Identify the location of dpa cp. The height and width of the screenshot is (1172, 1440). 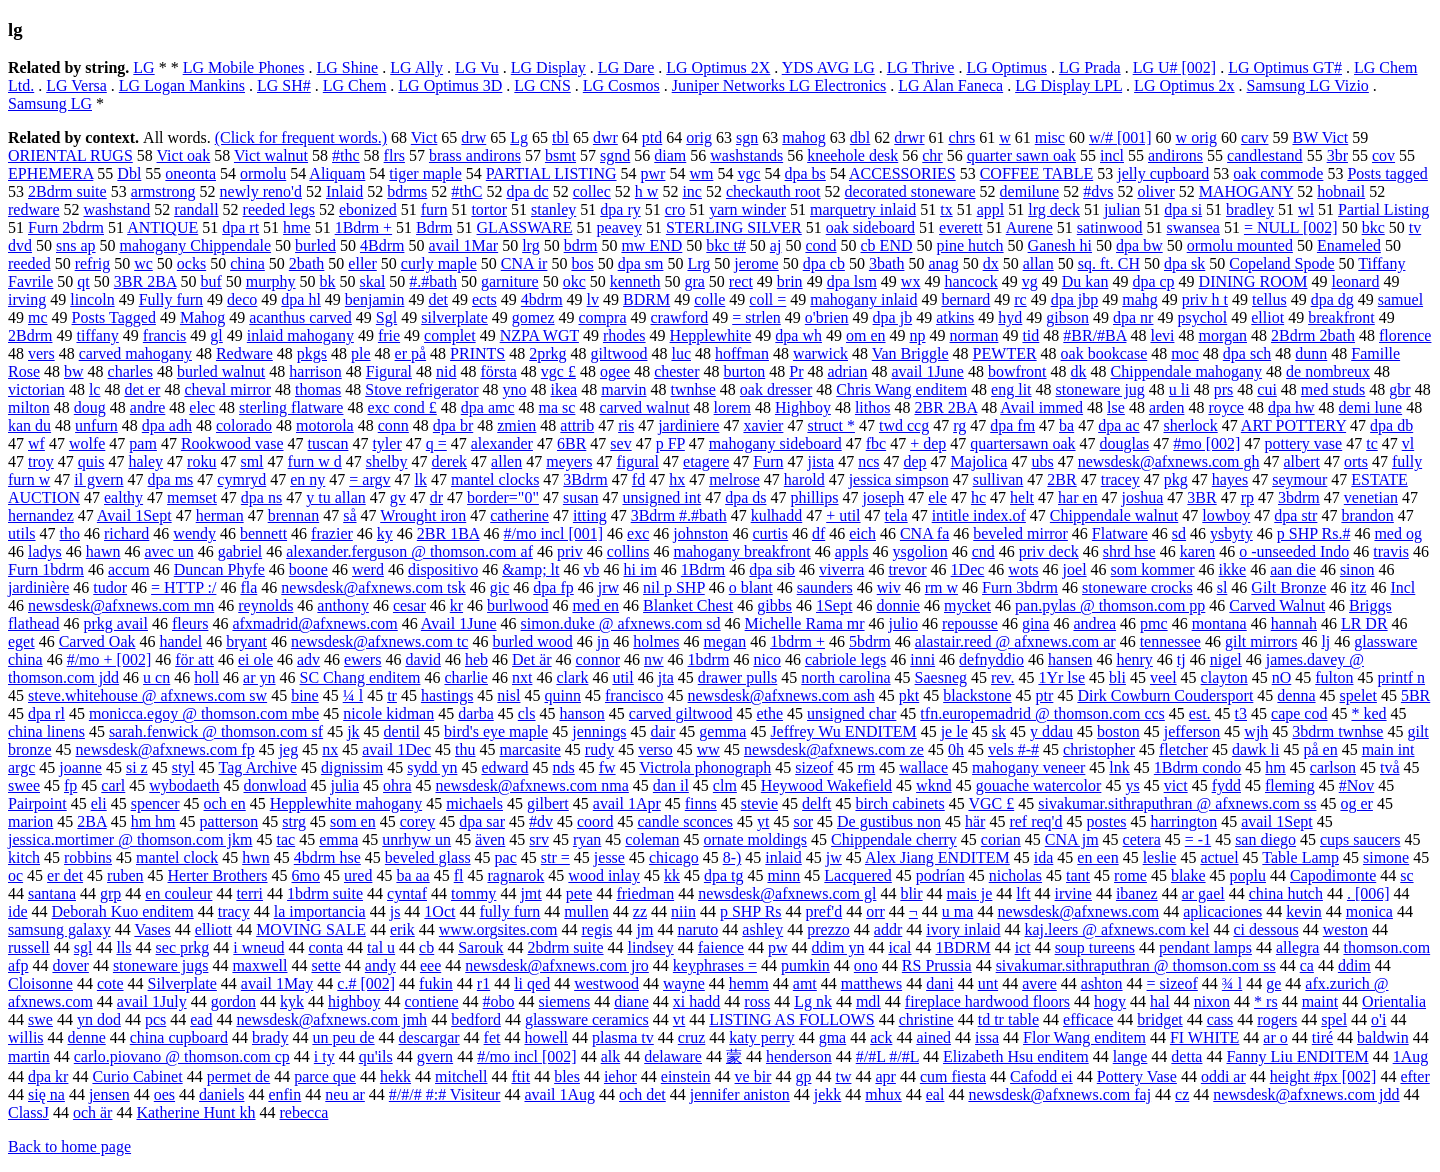
(1153, 281).